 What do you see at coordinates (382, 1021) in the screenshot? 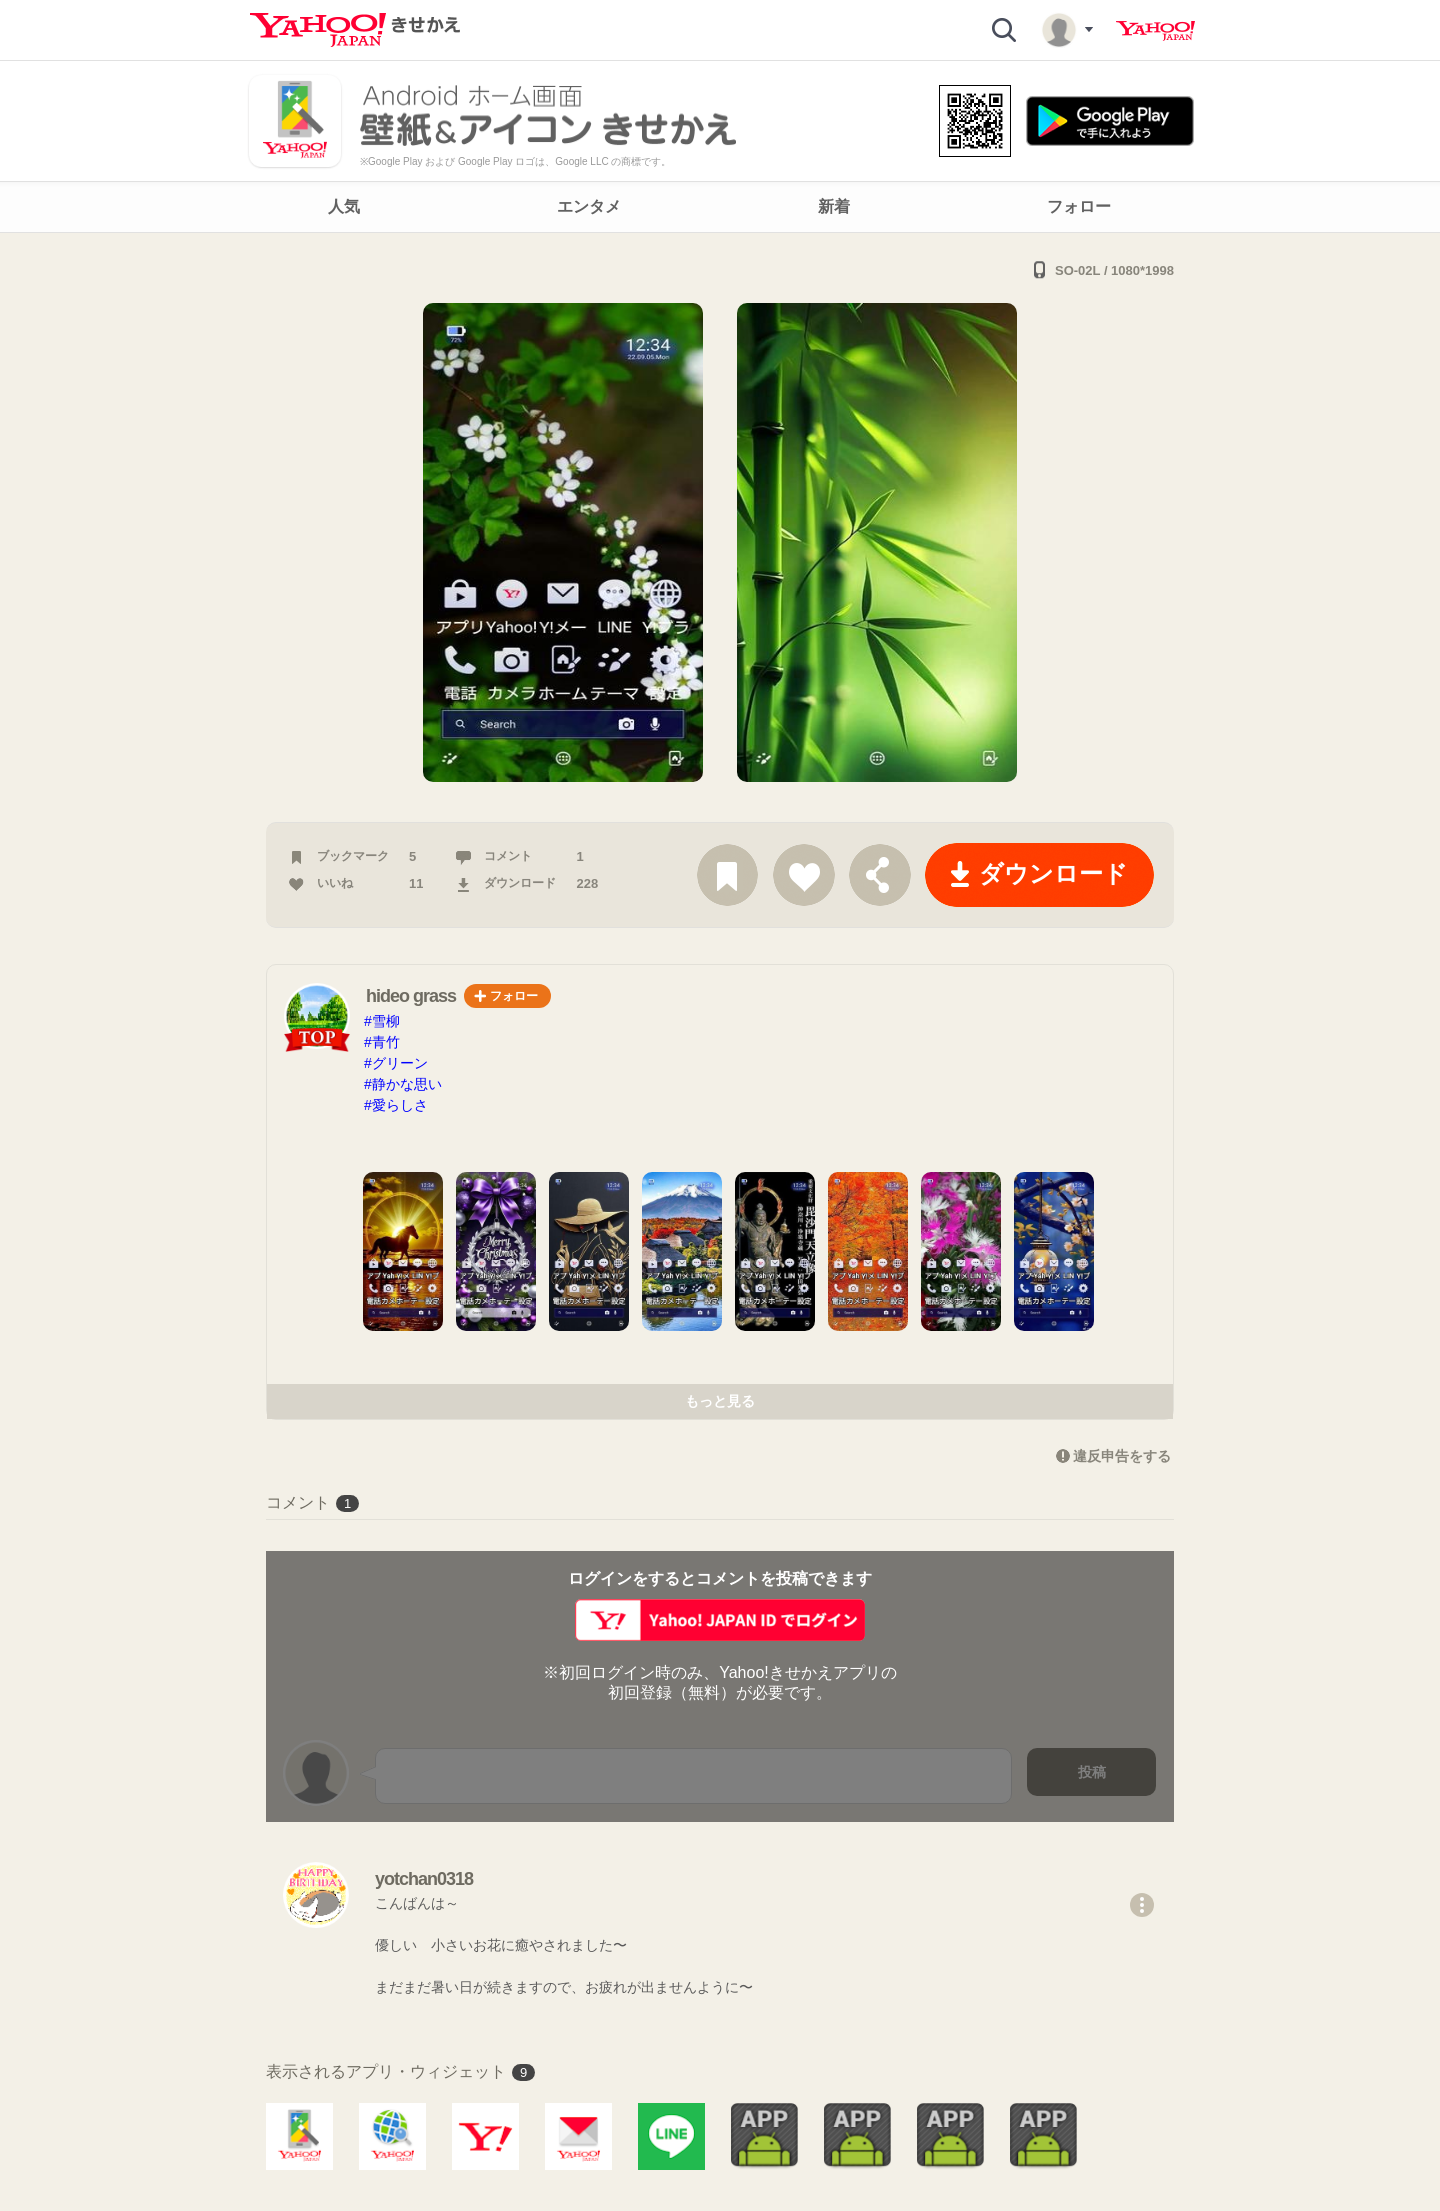
I see `#雪柳` at bounding box center [382, 1021].